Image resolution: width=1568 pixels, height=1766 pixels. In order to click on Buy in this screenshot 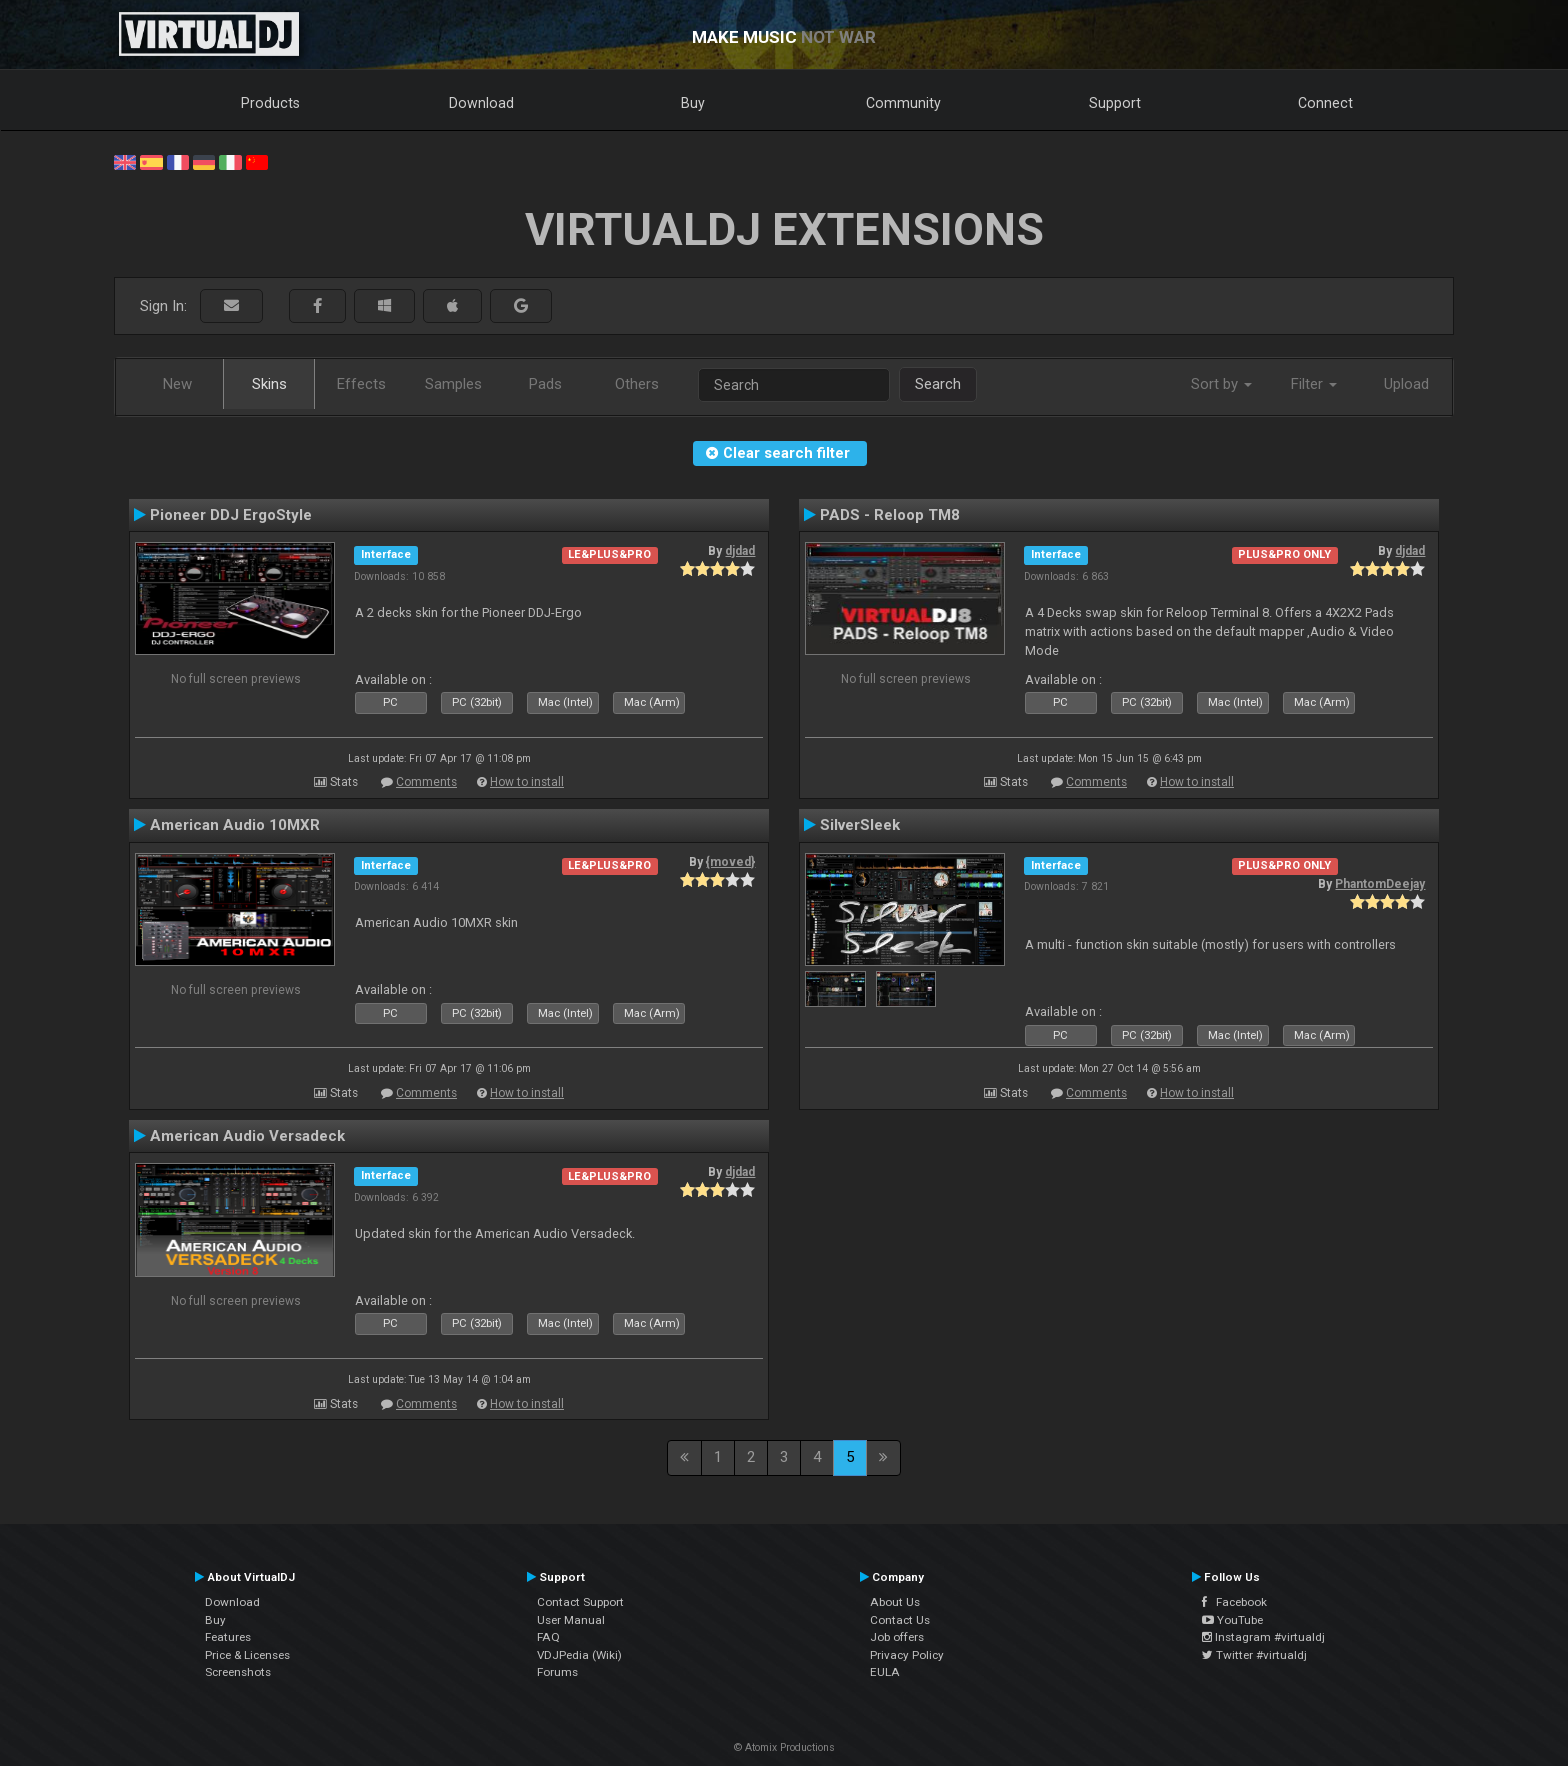, I will do `click(693, 103)`.